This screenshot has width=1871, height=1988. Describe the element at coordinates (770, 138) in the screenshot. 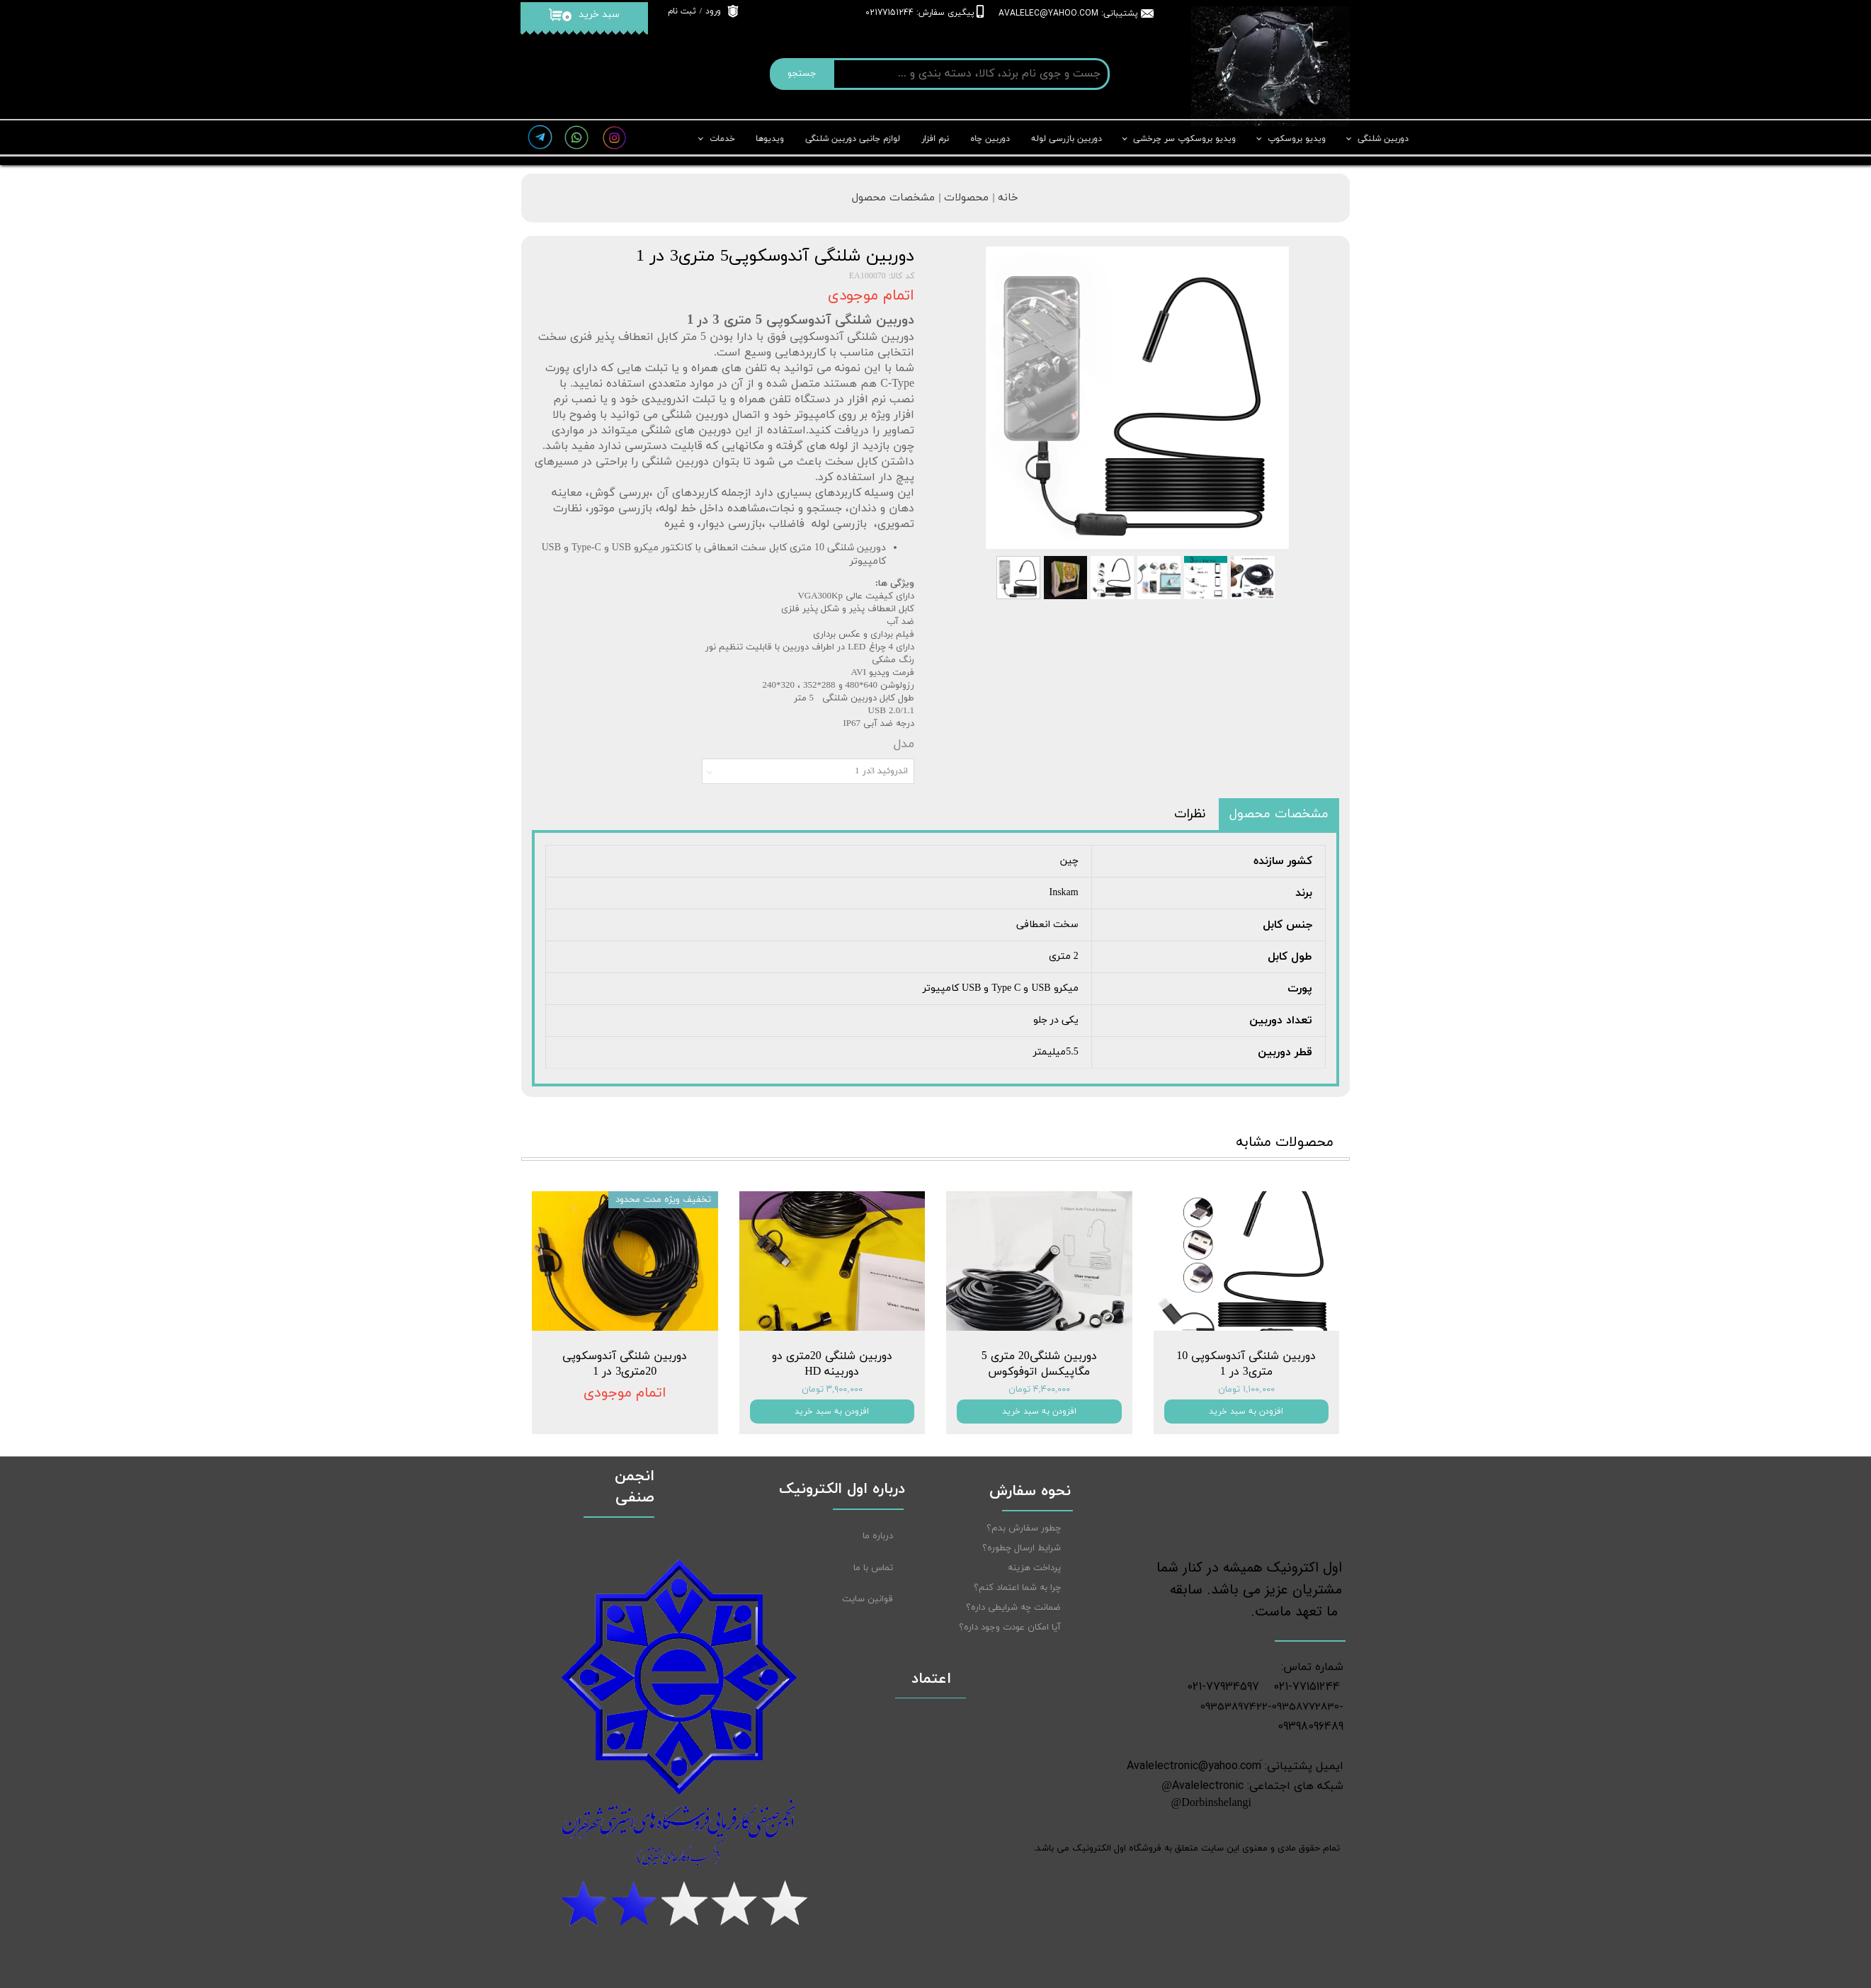

I see `ویدیوها` at that location.